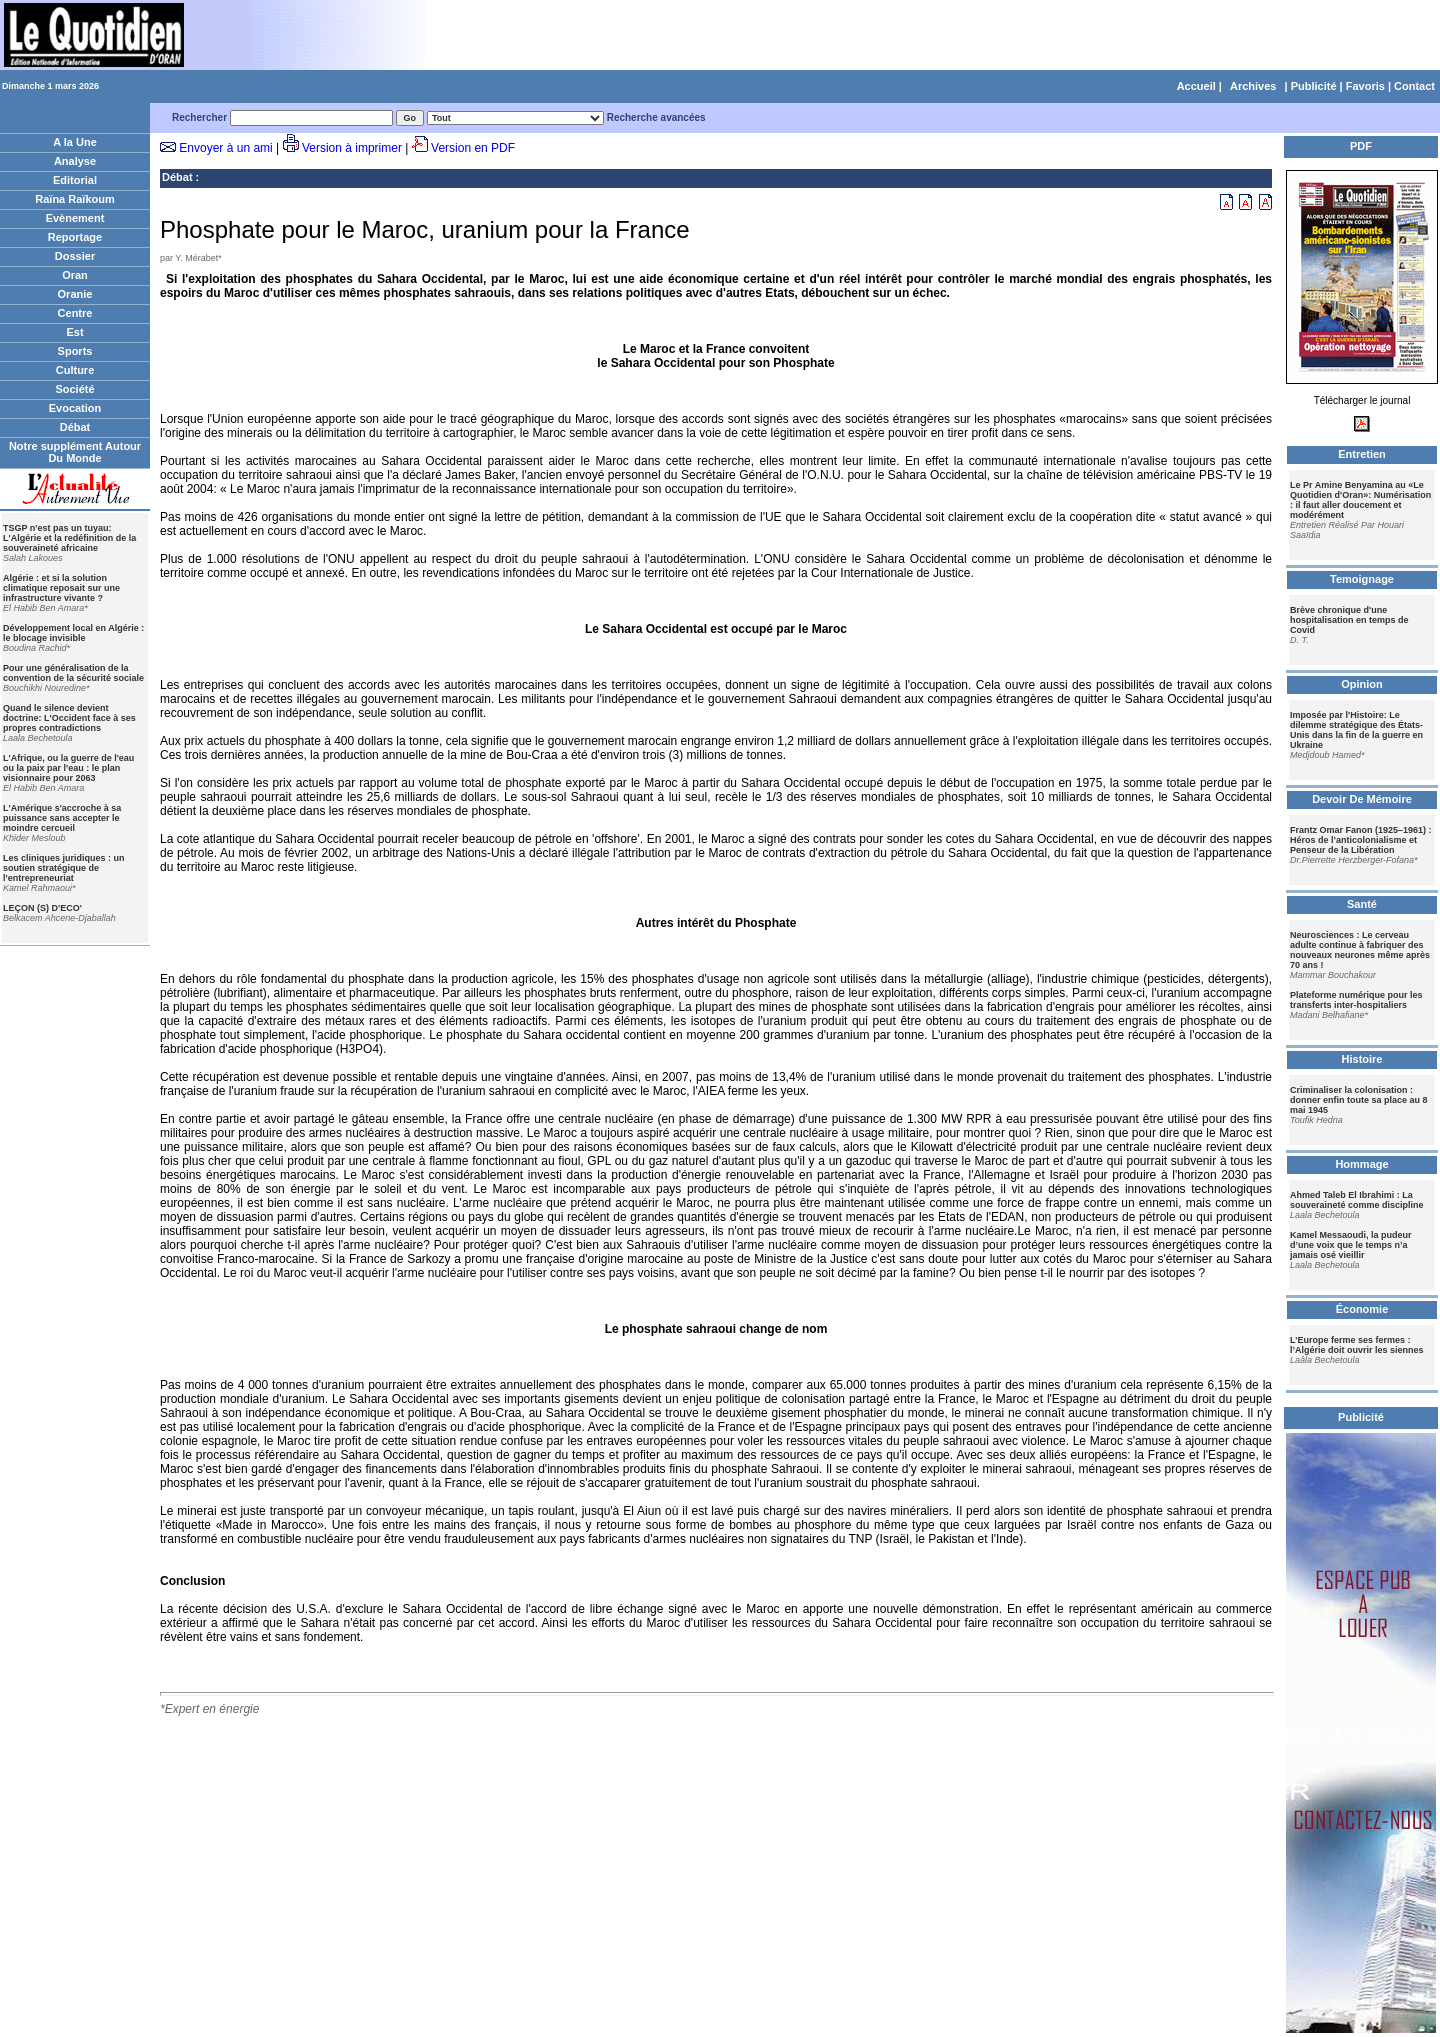 The width and height of the screenshot is (1440, 2037). What do you see at coordinates (75, 275) in the screenshot?
I see `Oran` at bounding box center [75, 275].